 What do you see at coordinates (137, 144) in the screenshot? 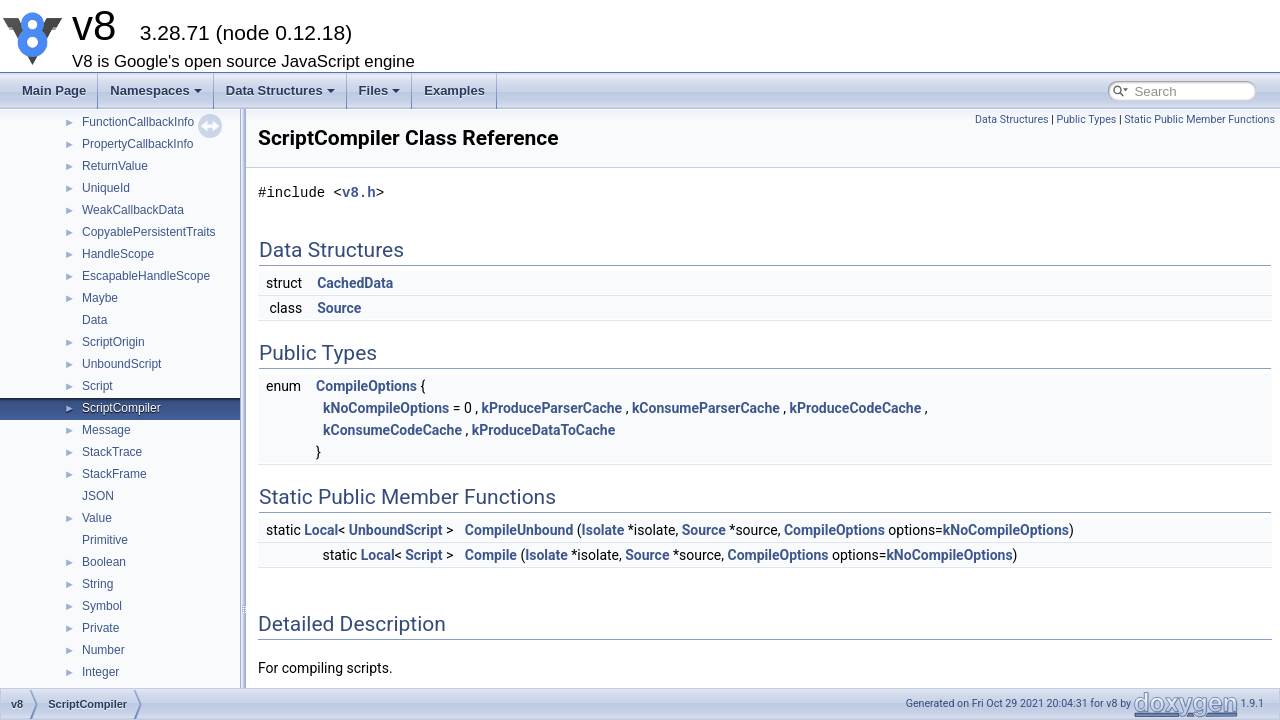
I see `PropertyCallbackInfo` at bounding box center [137, 144].